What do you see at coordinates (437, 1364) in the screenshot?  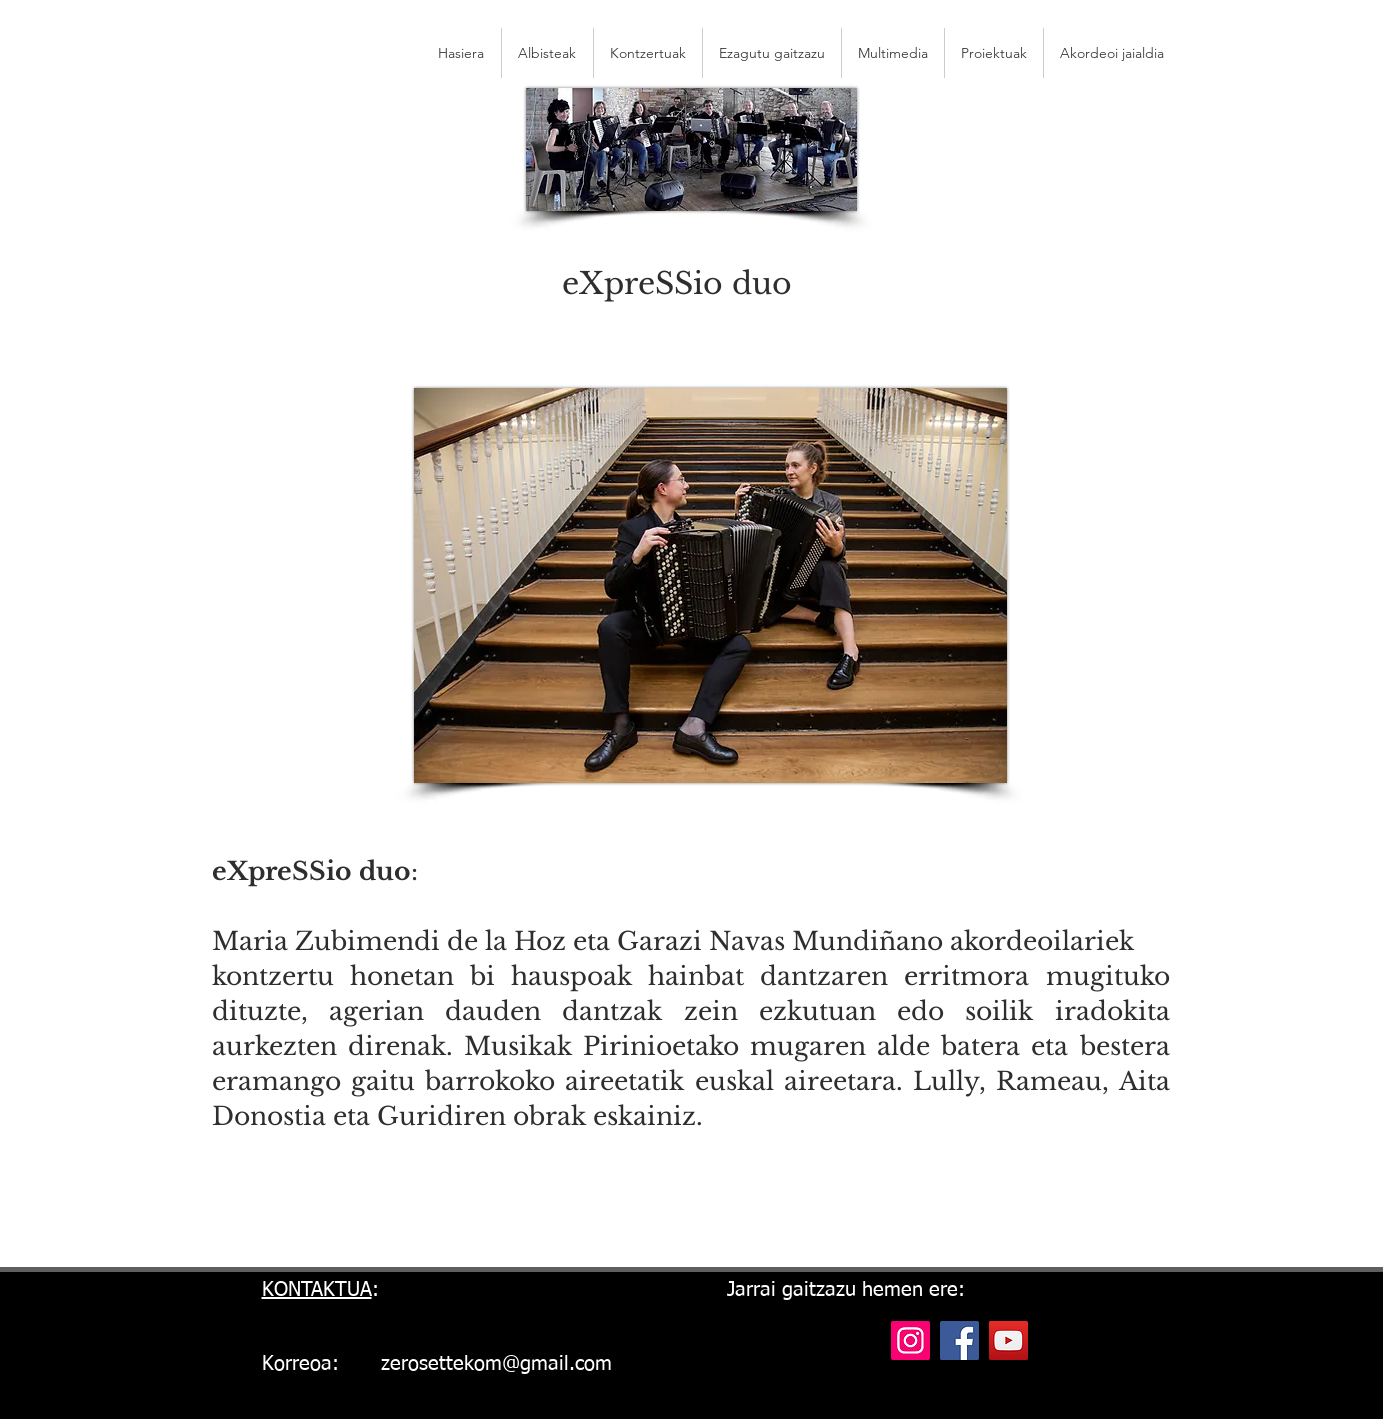 I see `Korreoa: zerosettekom@gmail.com` at bounding box center [437, 1364].